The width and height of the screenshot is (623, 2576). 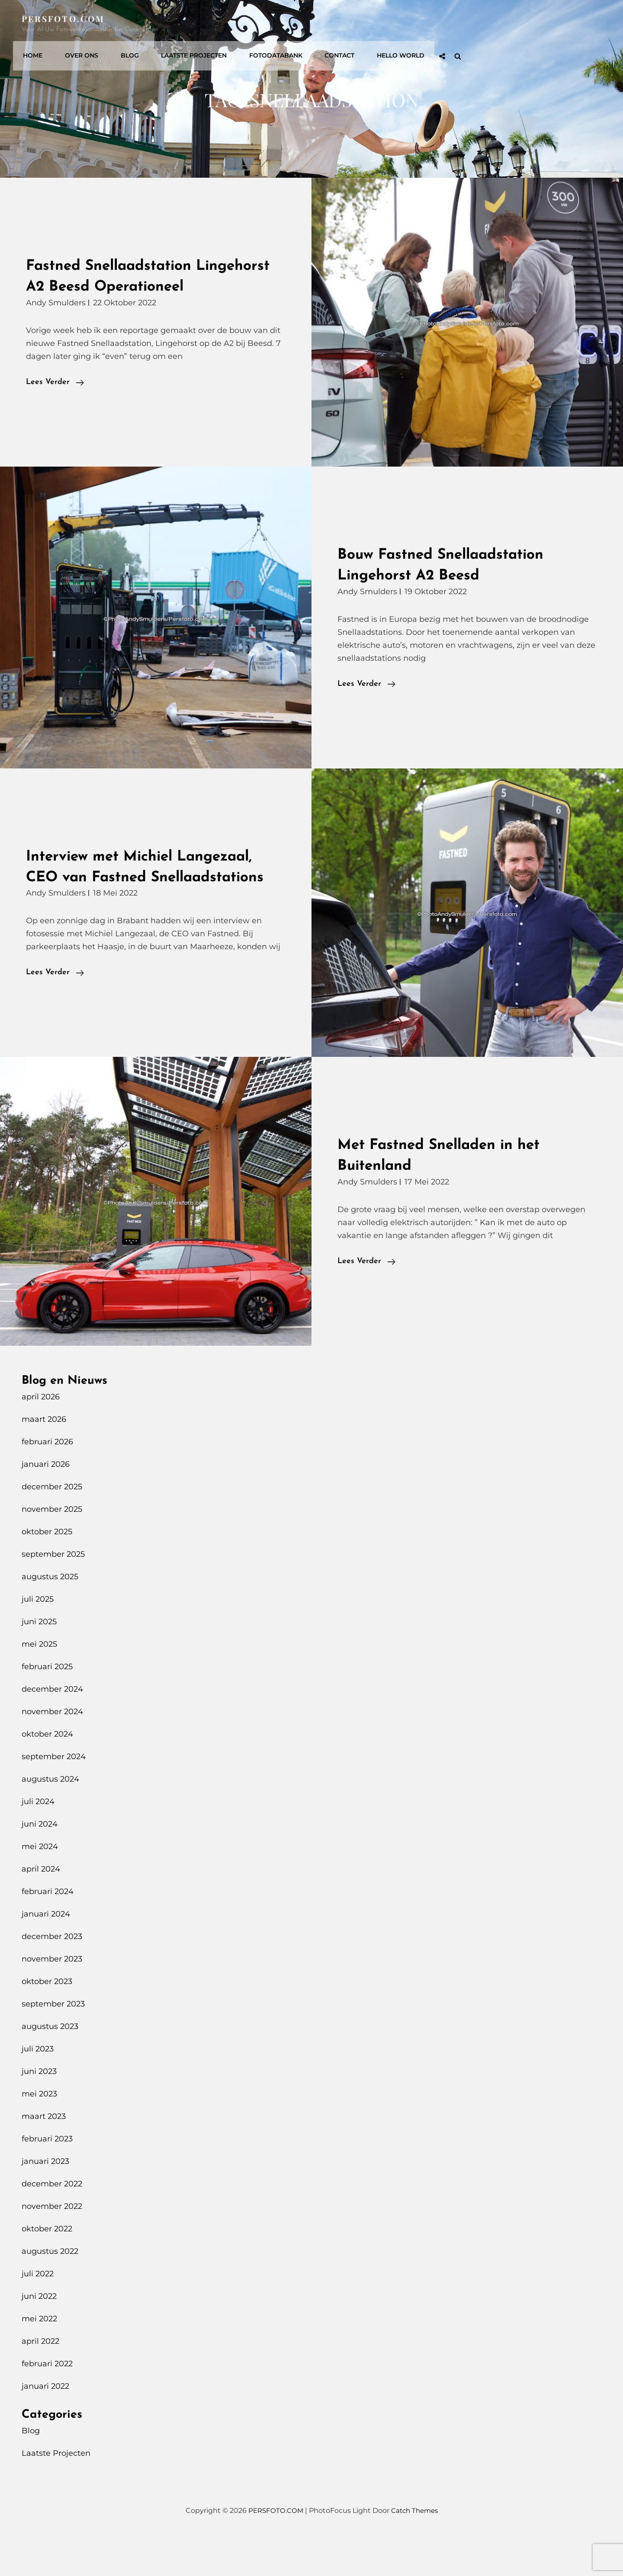 What do you see at coordinates (46, 1505) in the screenshot?
I see `januari 2026` at bounding box center [46, 1505].